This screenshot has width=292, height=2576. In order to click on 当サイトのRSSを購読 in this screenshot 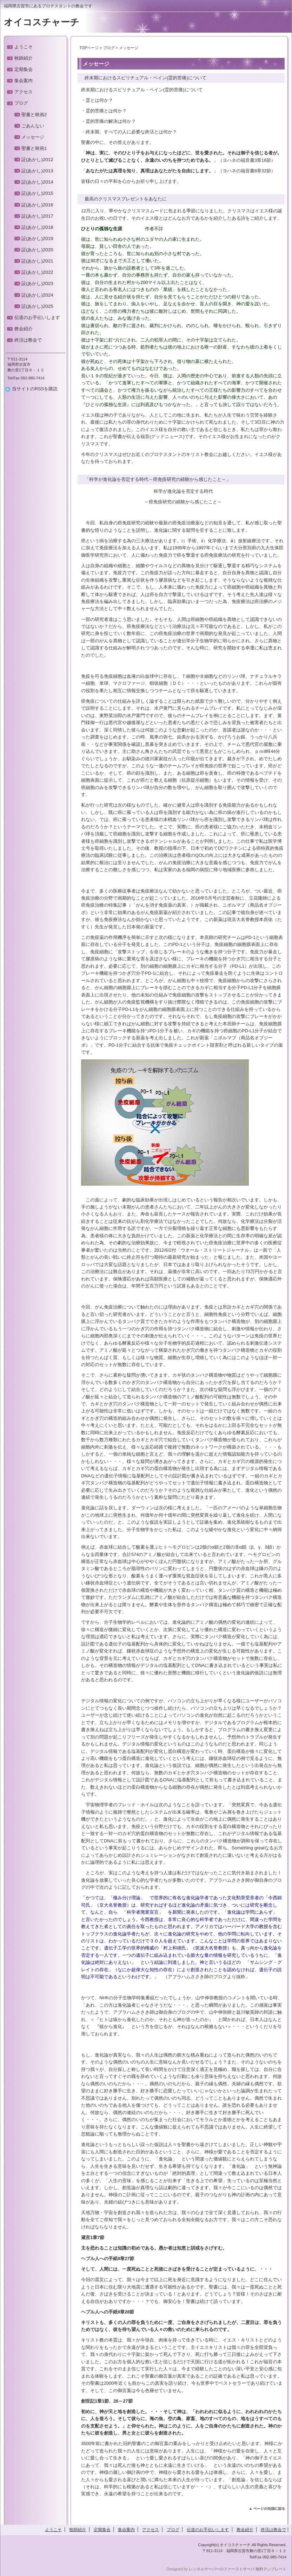, I will do `click(35, 388)`.